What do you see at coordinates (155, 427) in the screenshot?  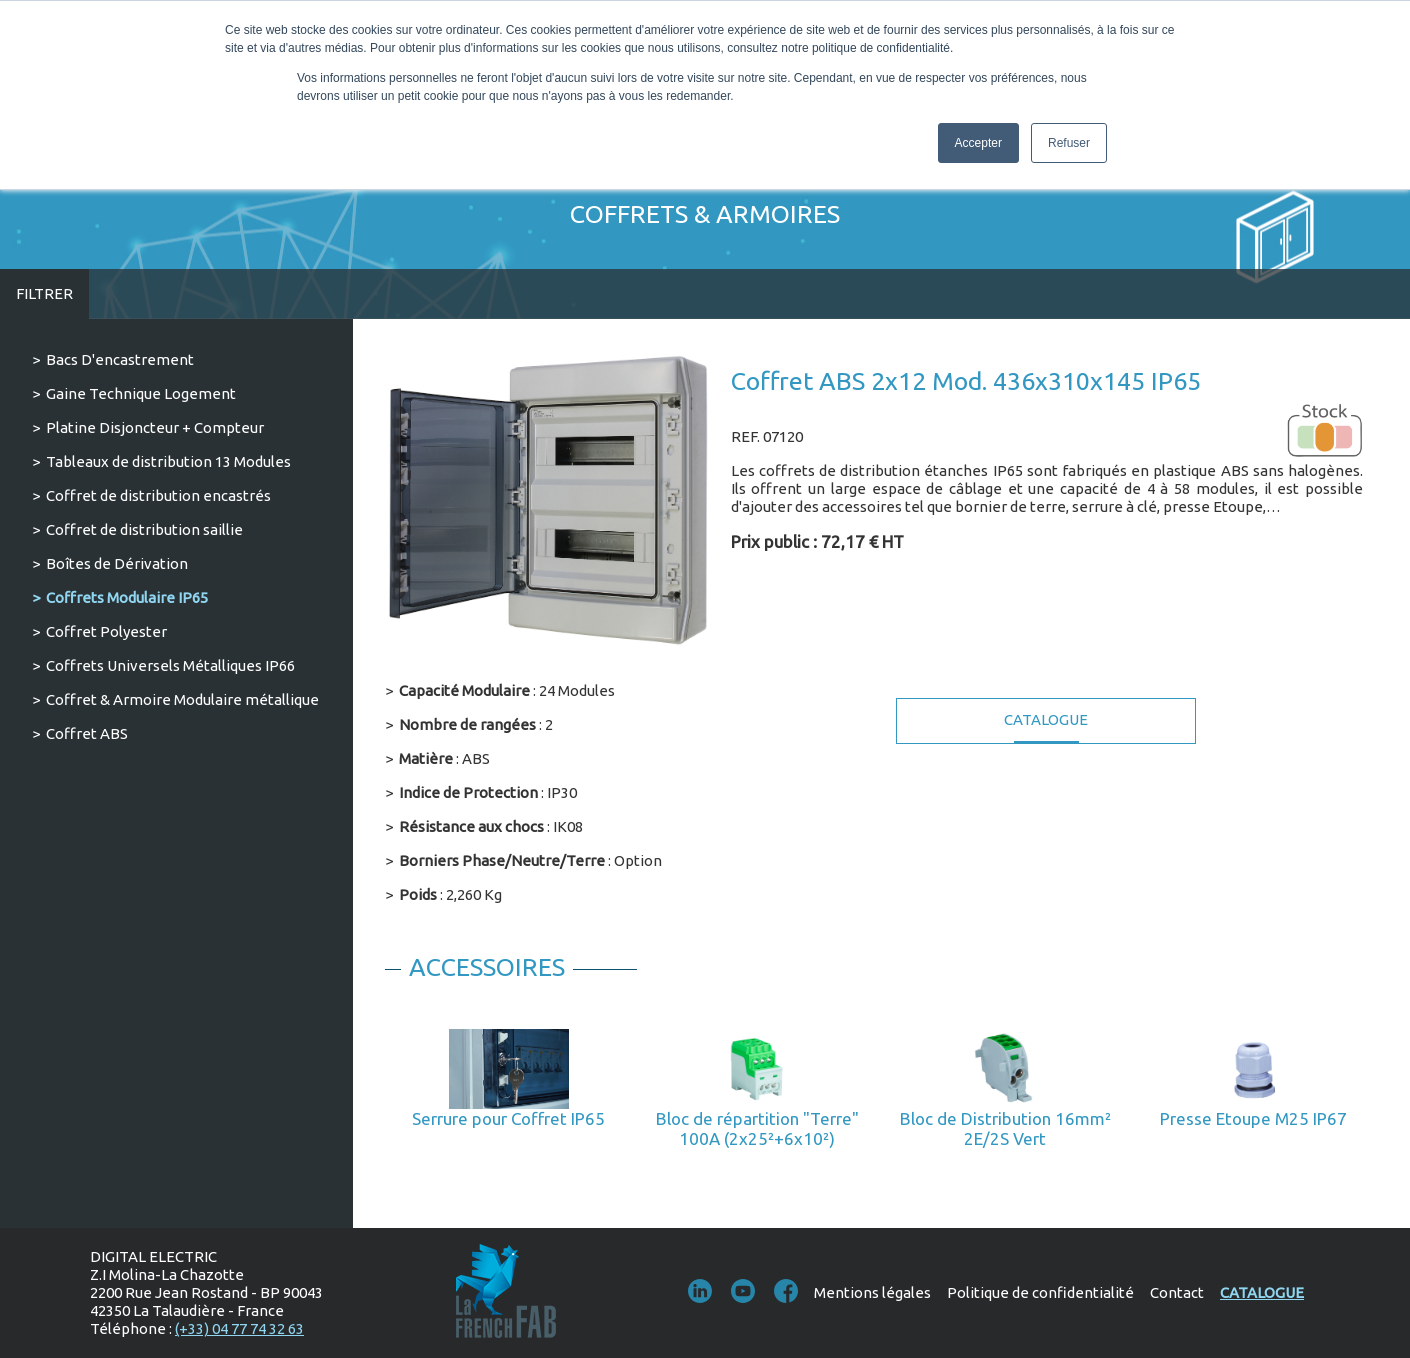 I see `Platine Disjoncteur + Compteur` at bounding box center [155, 427].